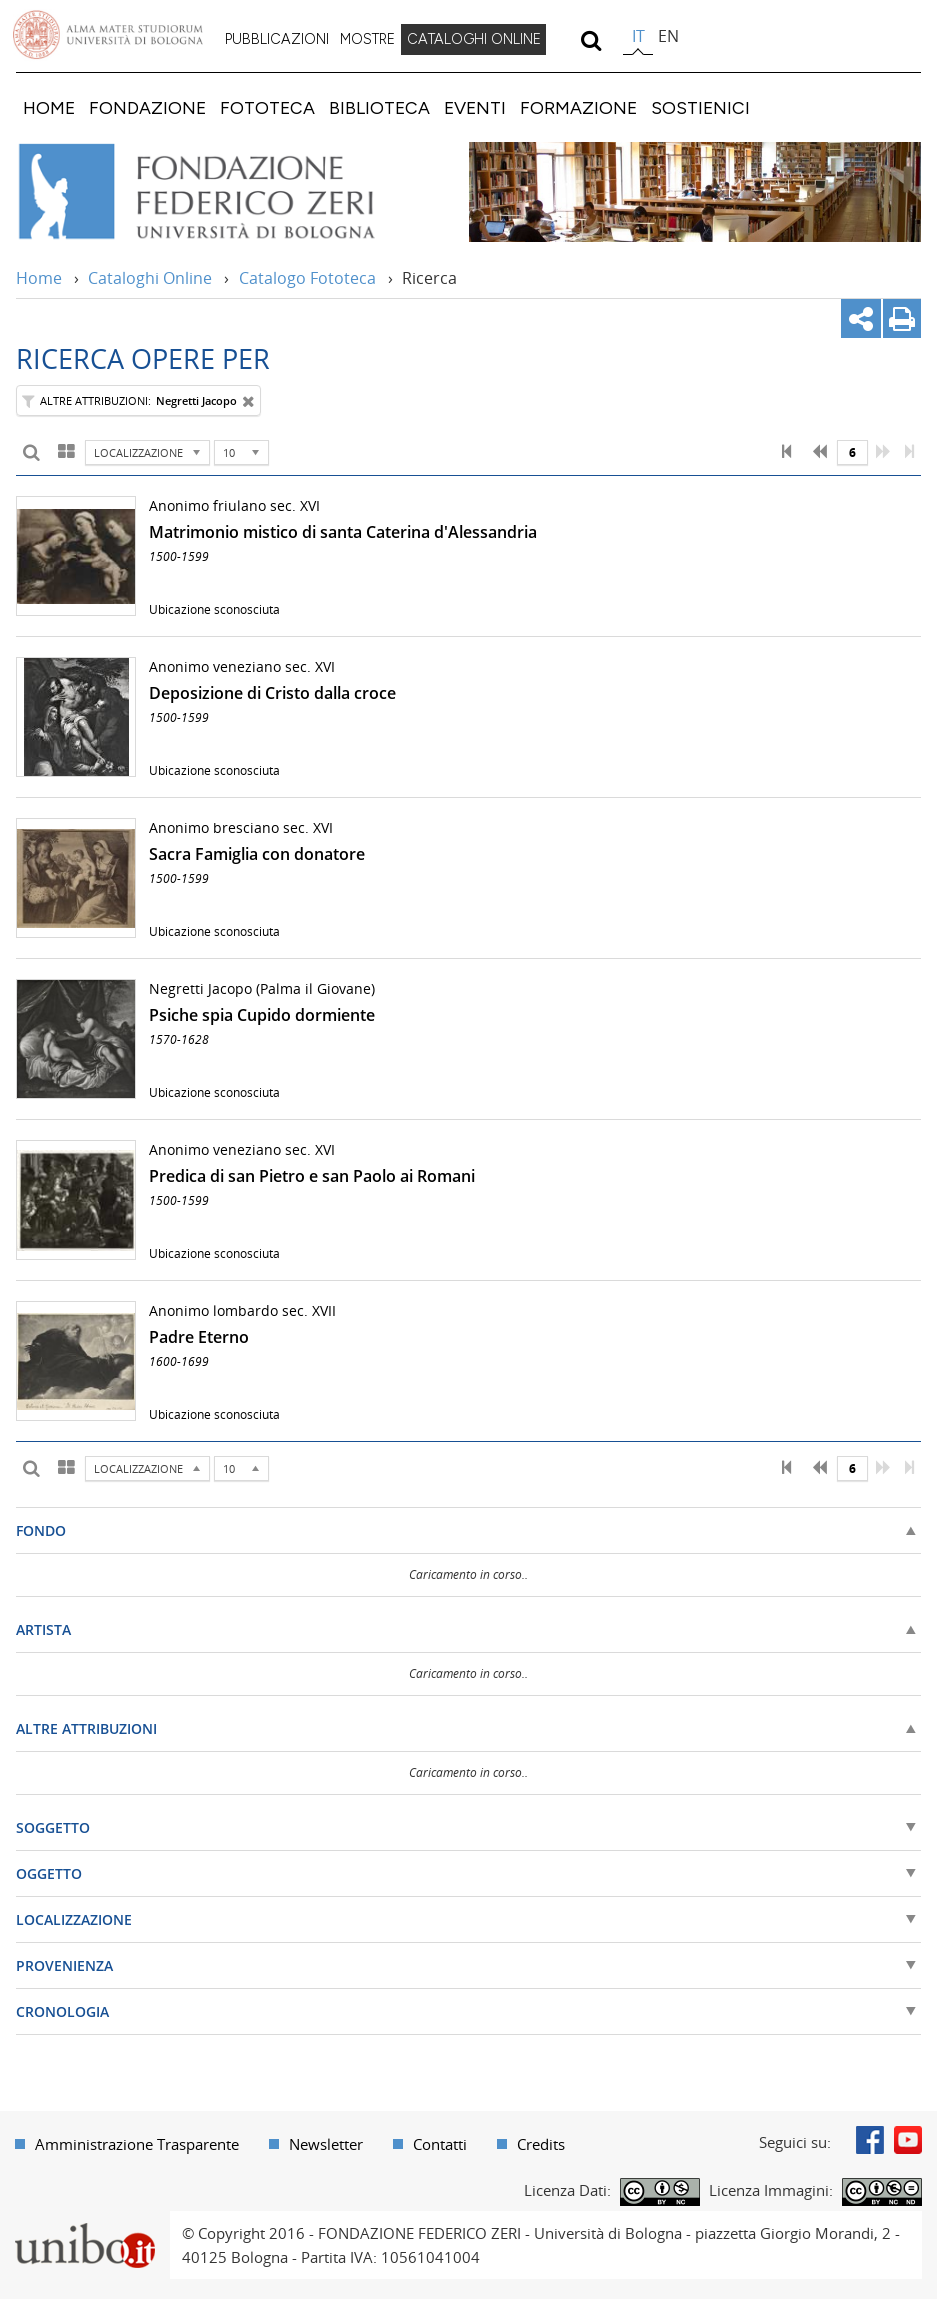  Describe the element at coordinates (578, 107) in the screenshot. I see `FORMAZIONE` at that location.